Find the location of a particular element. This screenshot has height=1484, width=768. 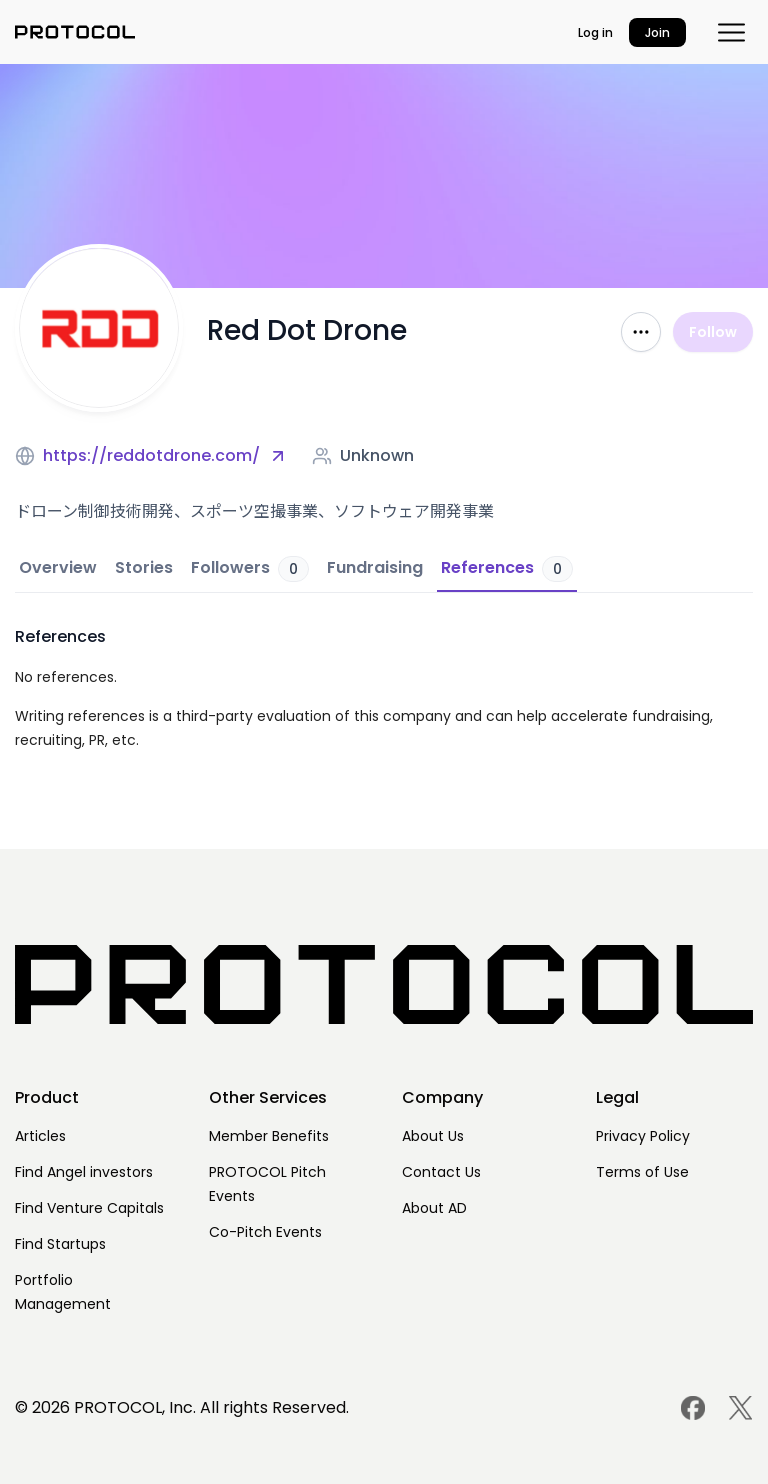

Member Benefits is located at coordinates (269, 1136).